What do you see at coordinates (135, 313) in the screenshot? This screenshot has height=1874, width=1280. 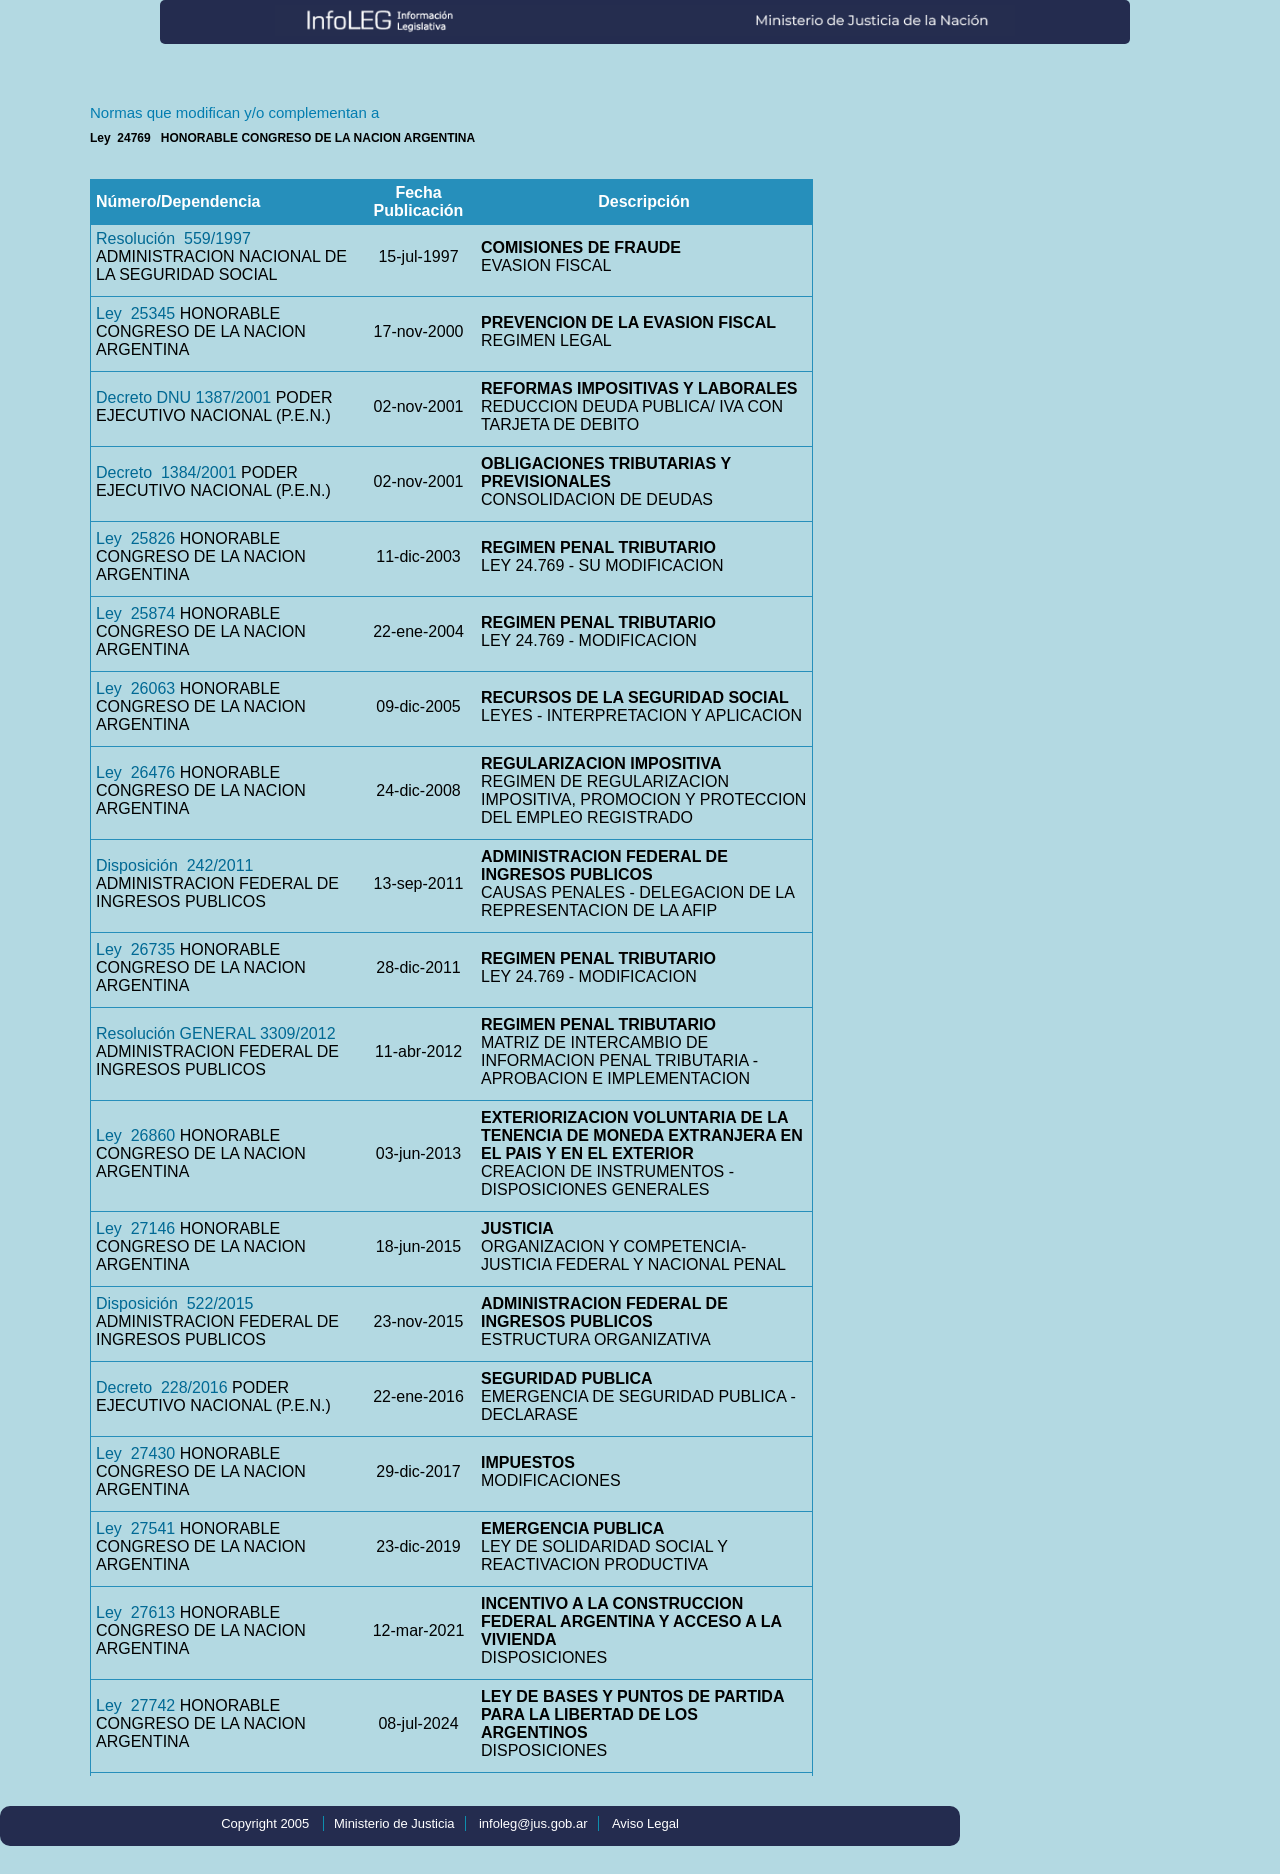 I see `Ley 25345` at bounding box center [135, 313].